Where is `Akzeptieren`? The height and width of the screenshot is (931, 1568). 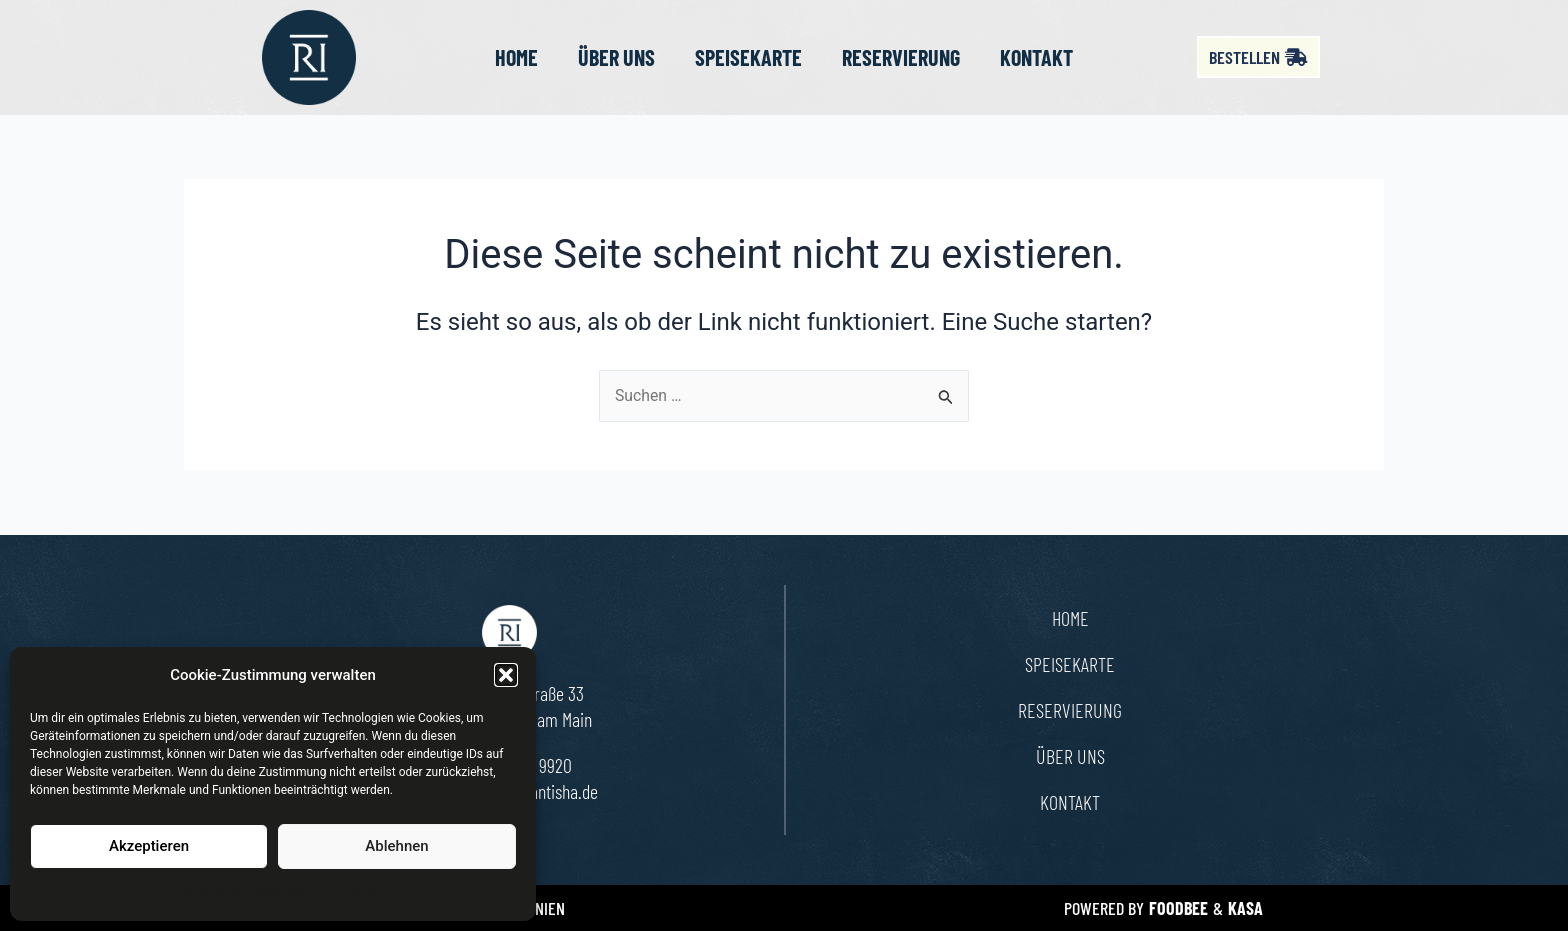 Akzeptieren is located at coordinates (149, 846).